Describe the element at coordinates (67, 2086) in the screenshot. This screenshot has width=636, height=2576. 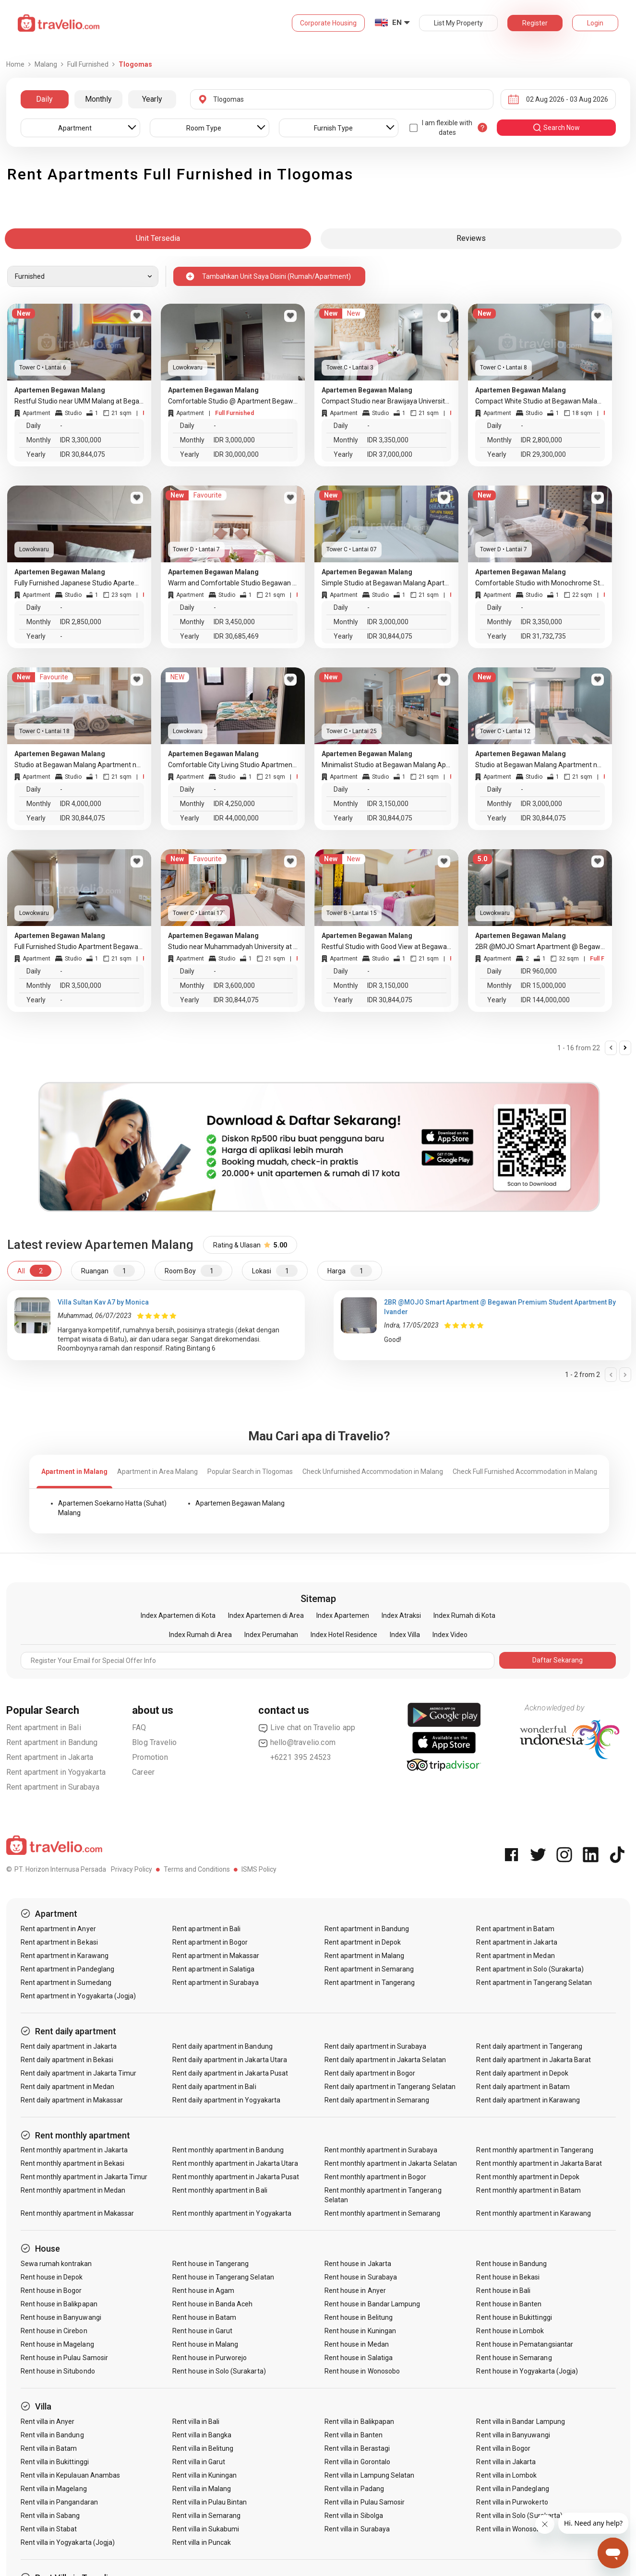
I see `Rent daily apartment in Medan` at that location.